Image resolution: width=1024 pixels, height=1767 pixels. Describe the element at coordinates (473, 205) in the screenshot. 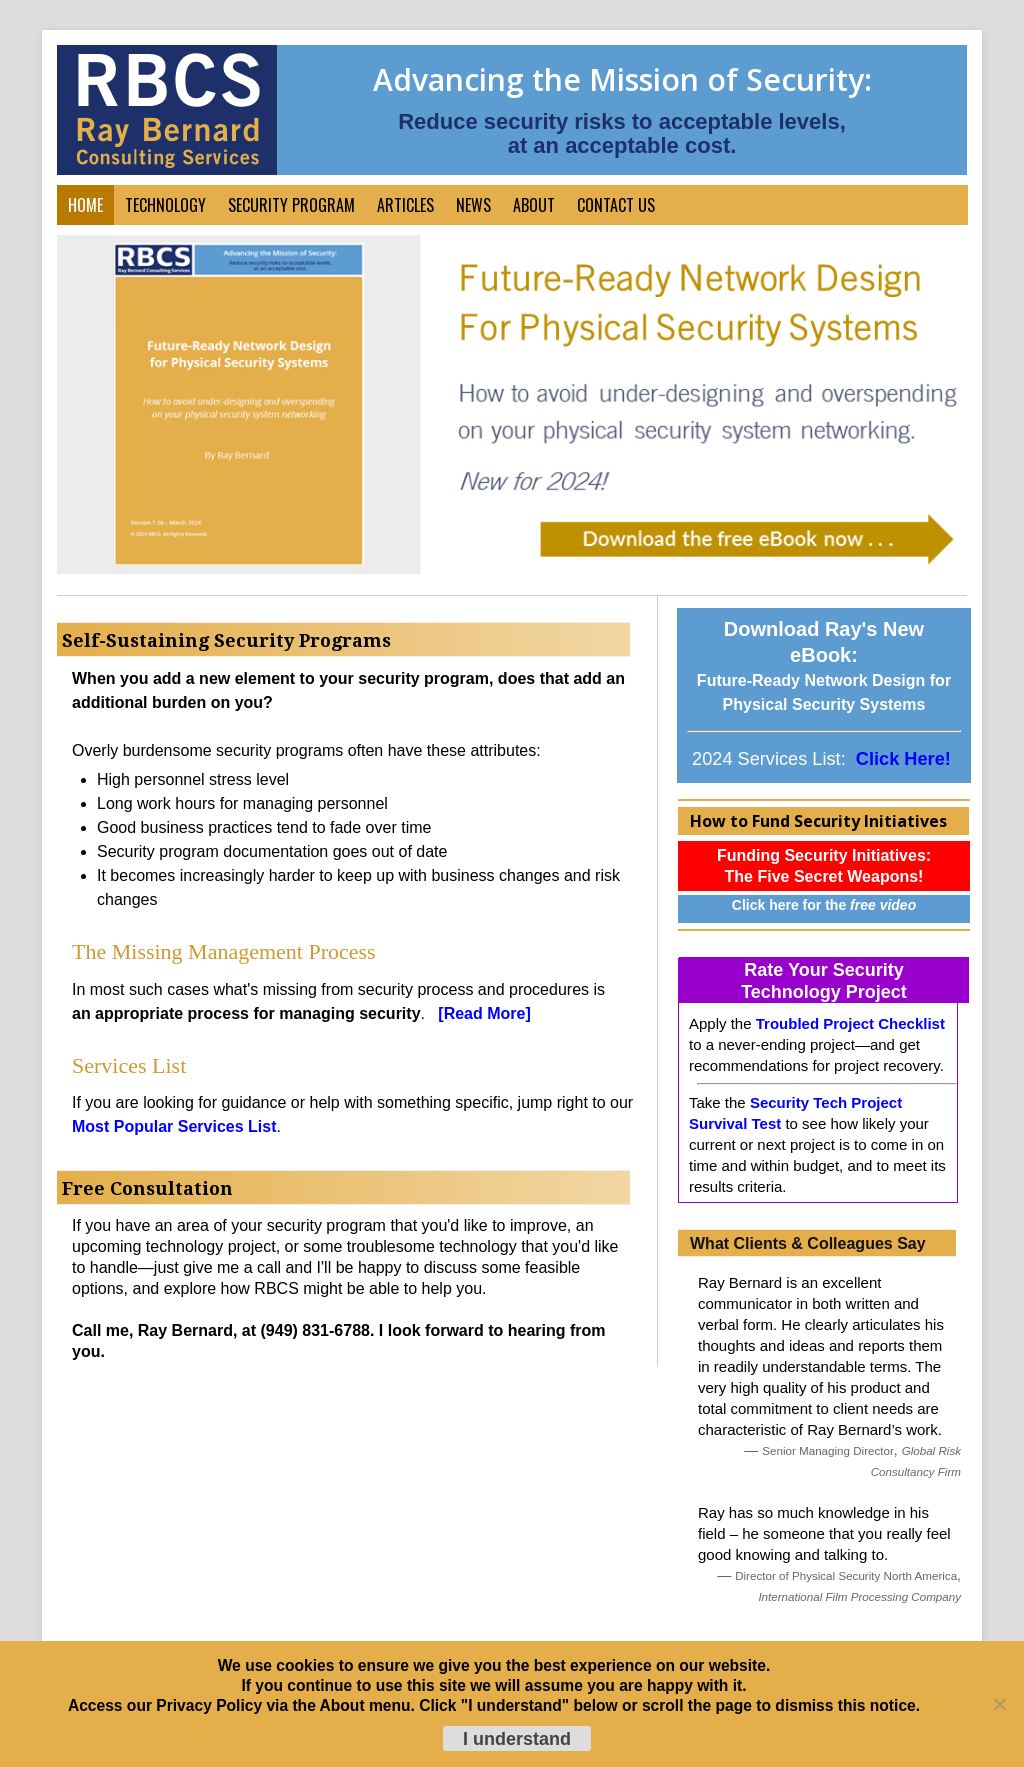

I see `News` at that location.